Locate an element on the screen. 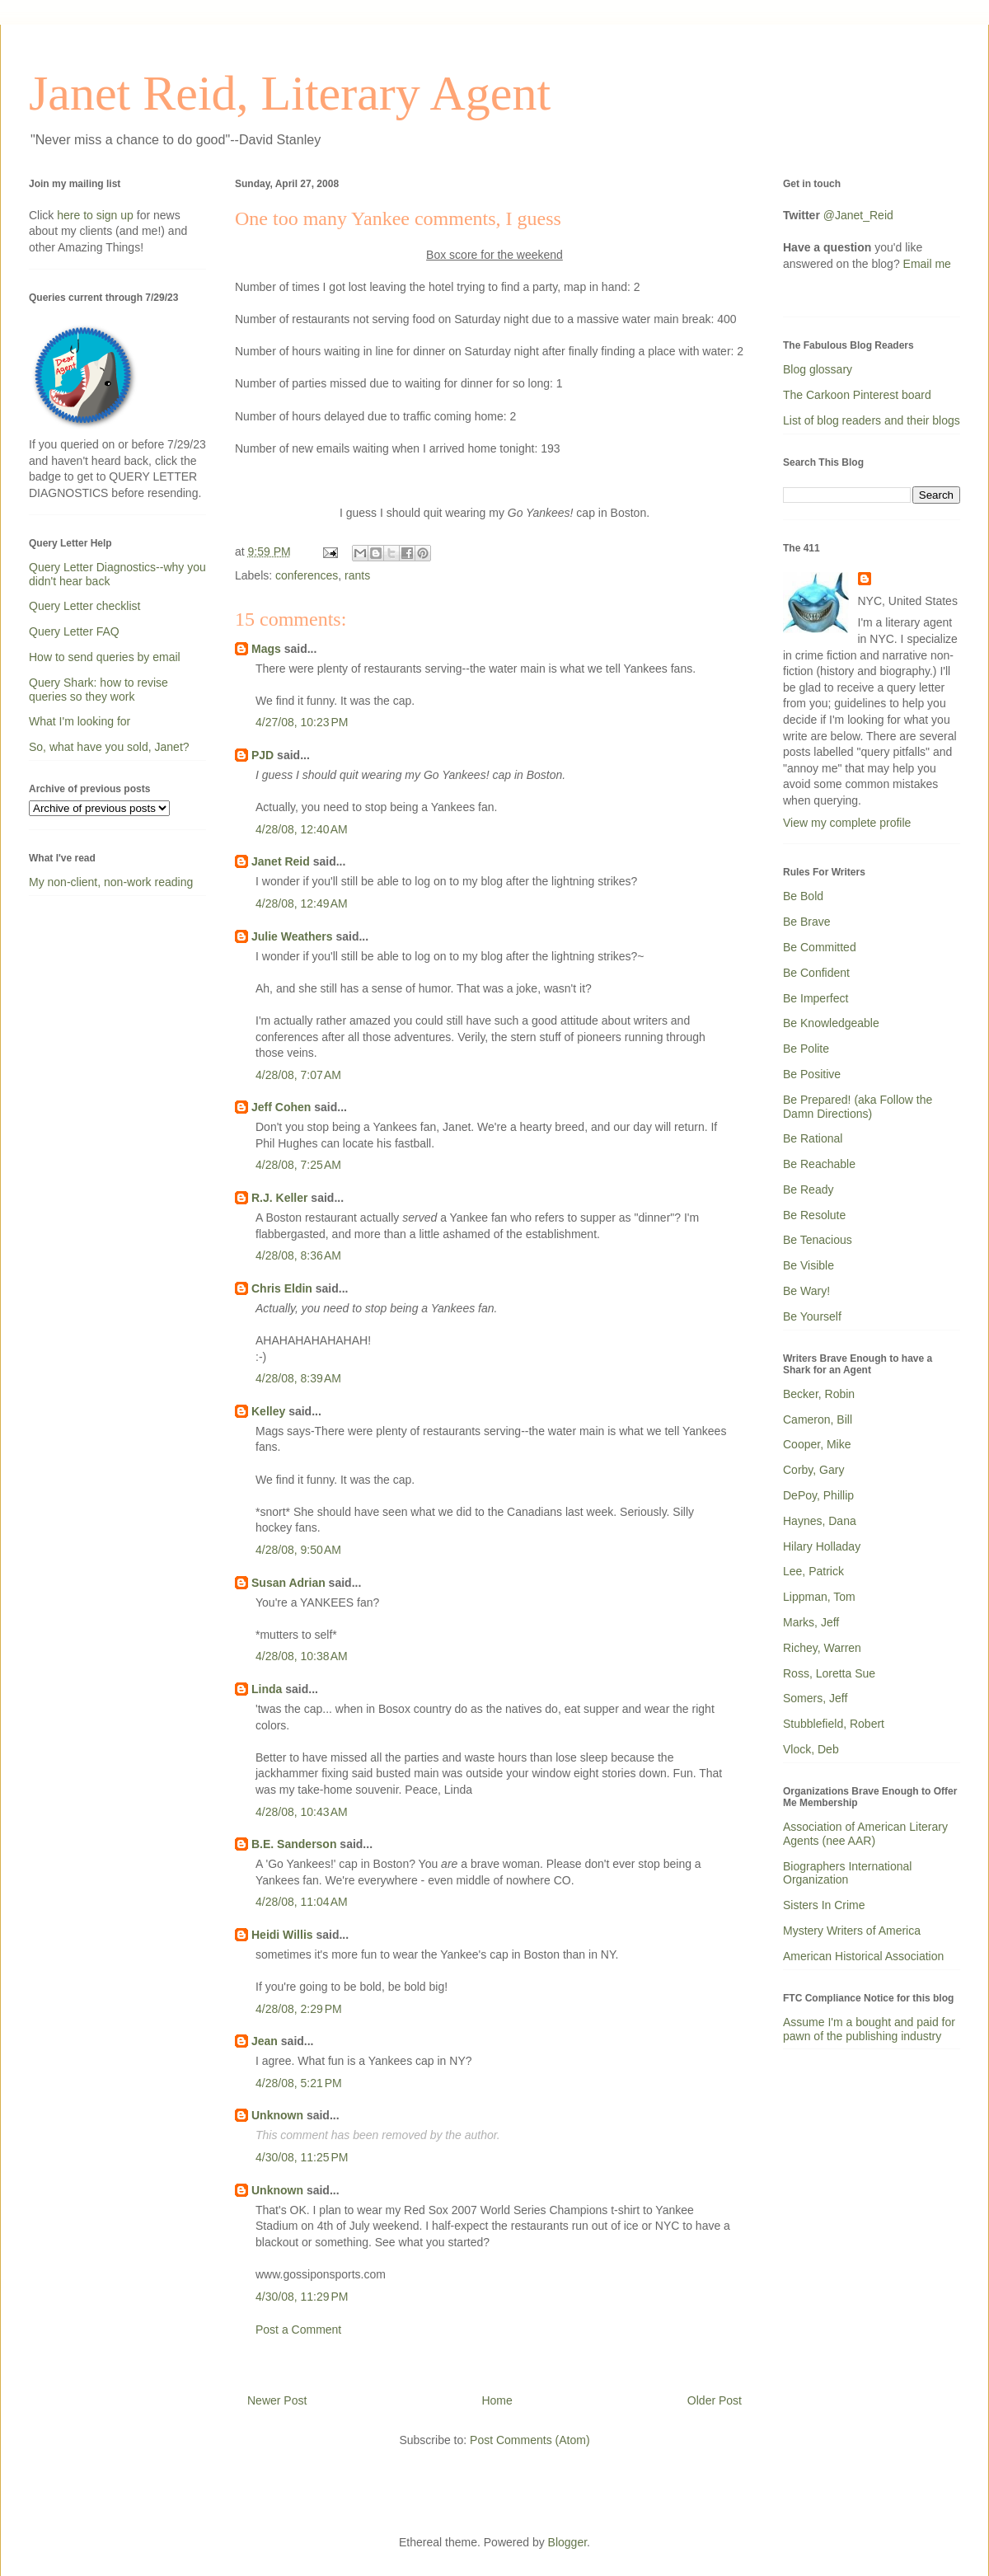 This screenshot has width=989, height=2576. Assume I'm a bought and paid for pawn of the publishing industry is located at coordinates (869, 2029).